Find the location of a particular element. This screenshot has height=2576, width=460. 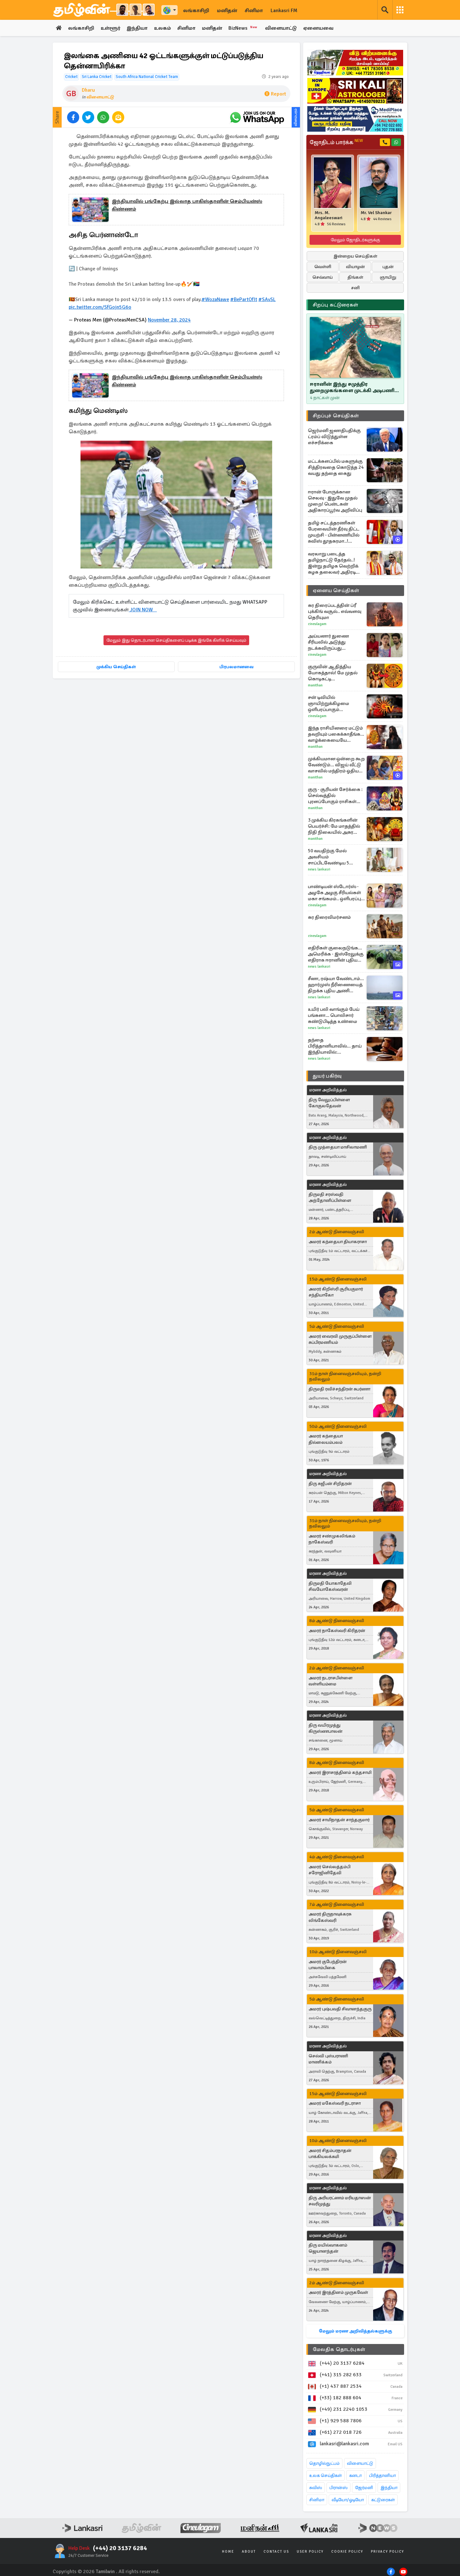

வீடியோ/ஓடியோ is located at coordinates (348, 2500).